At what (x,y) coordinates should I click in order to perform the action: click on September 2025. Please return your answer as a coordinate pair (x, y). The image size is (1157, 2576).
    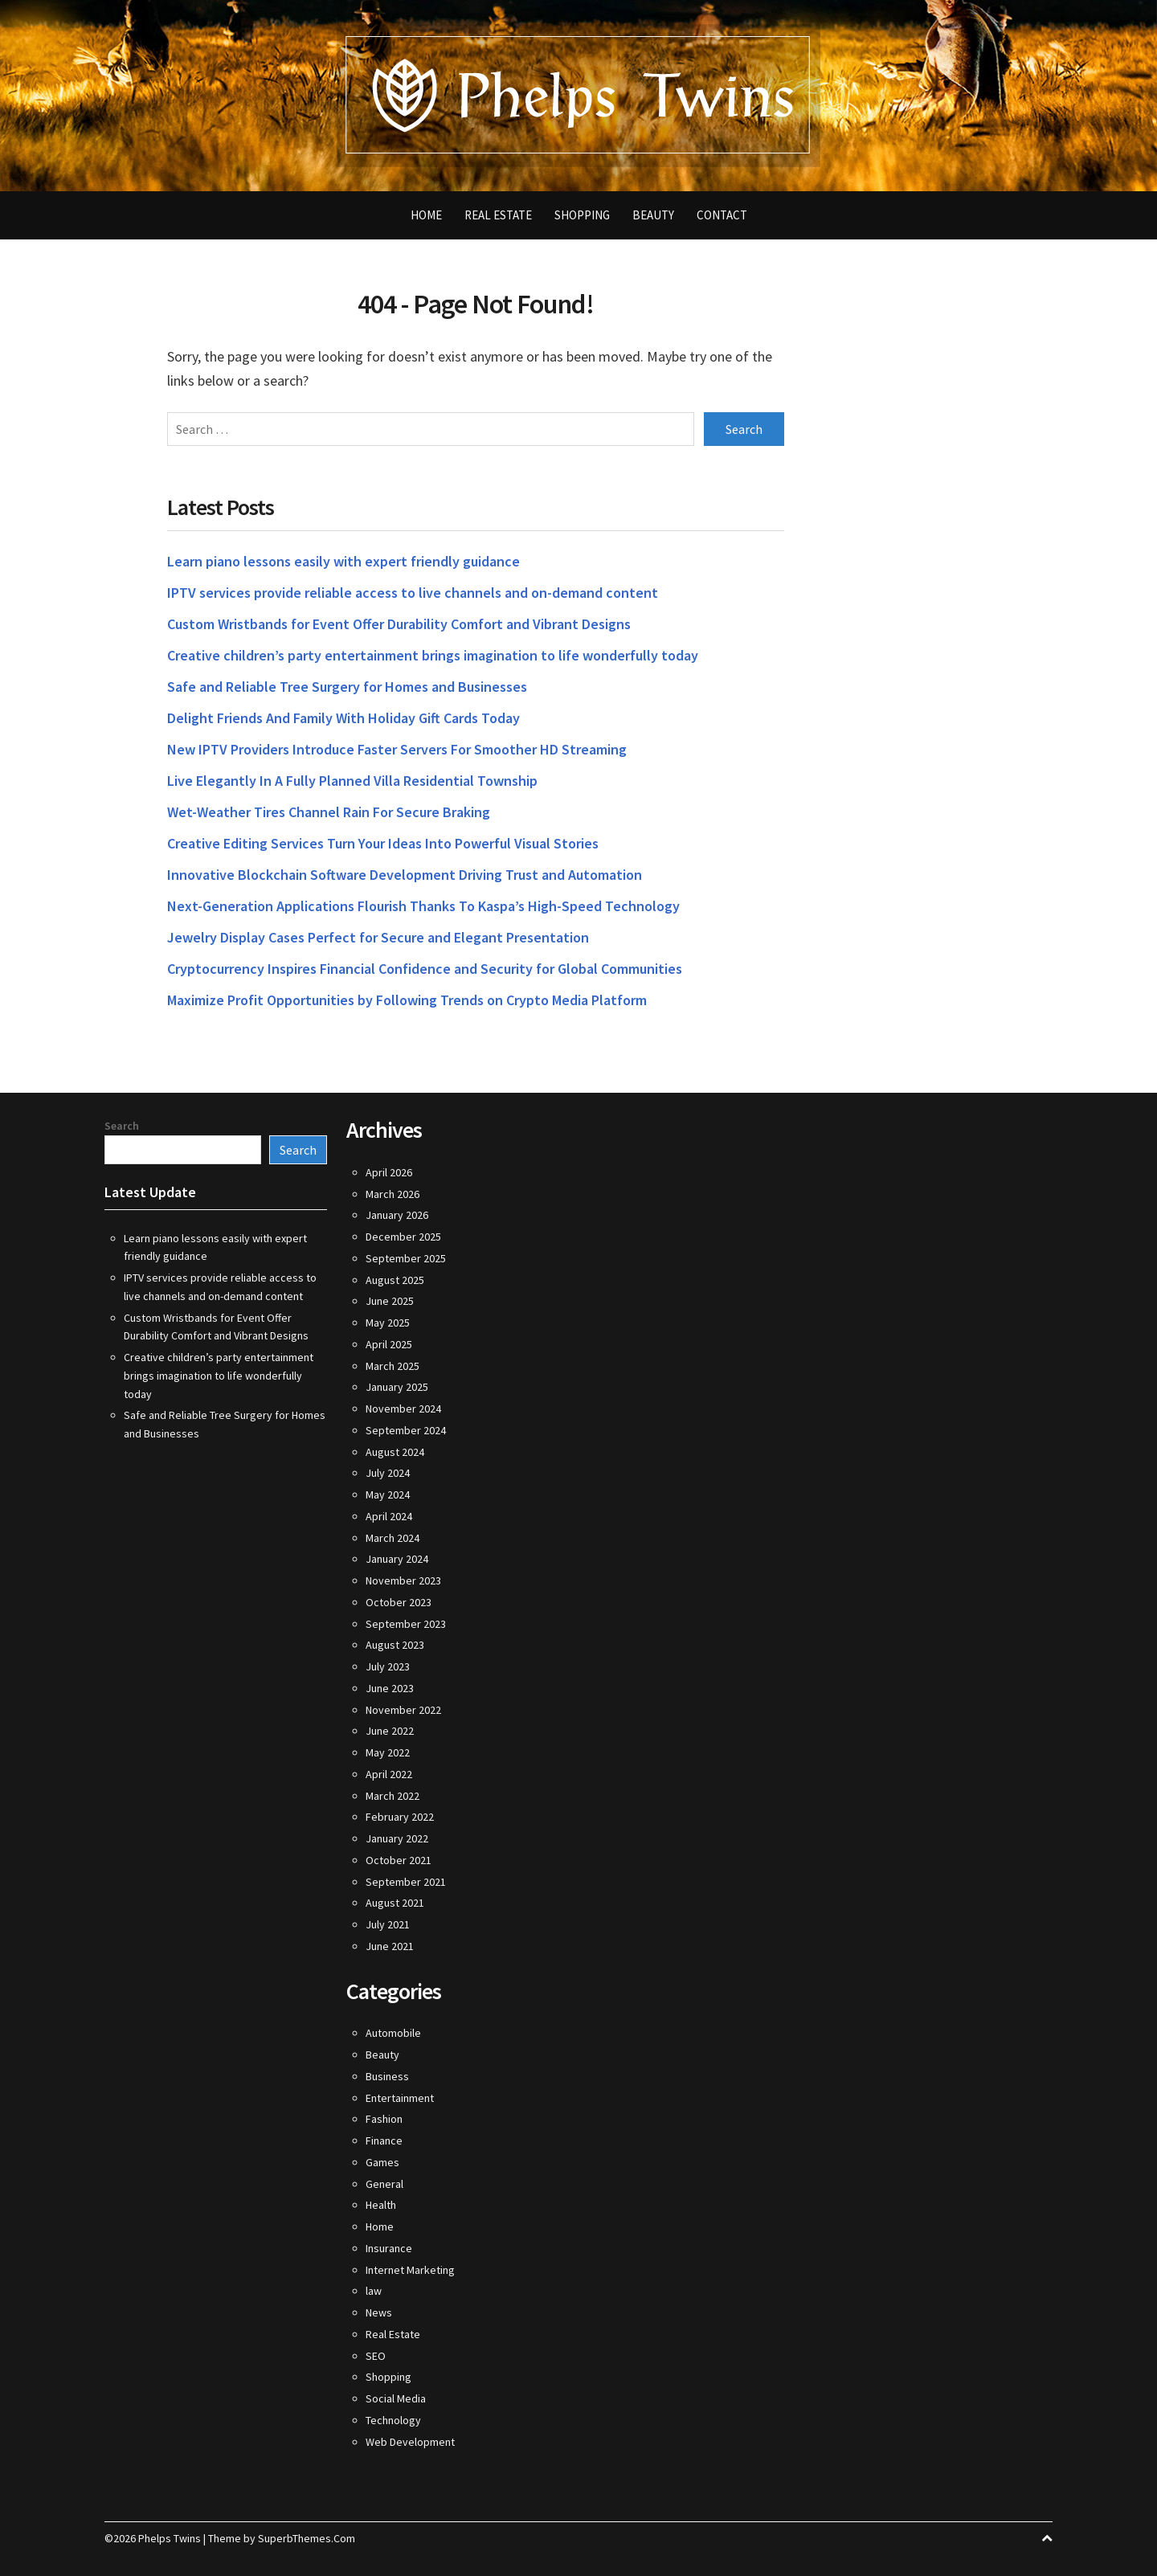
    Looking at the image, I should click on (406, 1258).